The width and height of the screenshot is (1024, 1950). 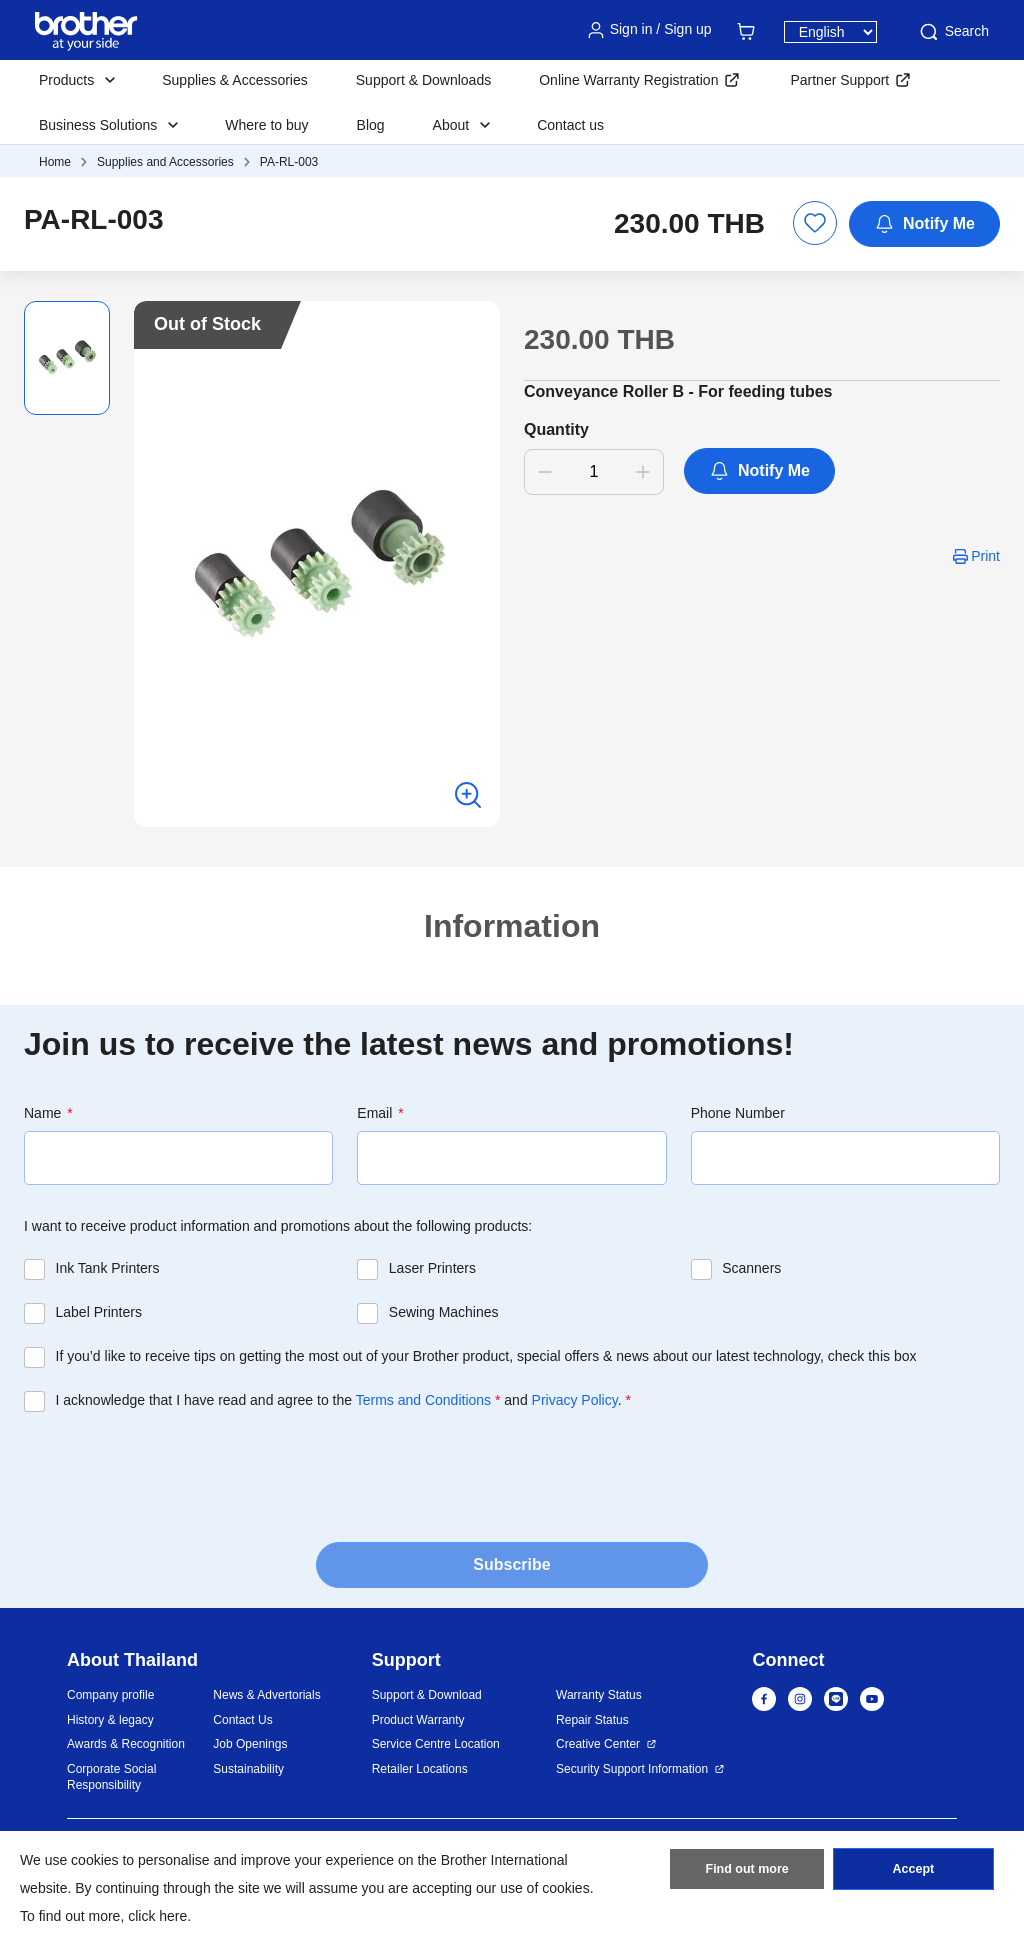 What do you see at coordinates (423, 80) in the screenshot?
I see `Support & Downloads` at bounding box center [423, 80].